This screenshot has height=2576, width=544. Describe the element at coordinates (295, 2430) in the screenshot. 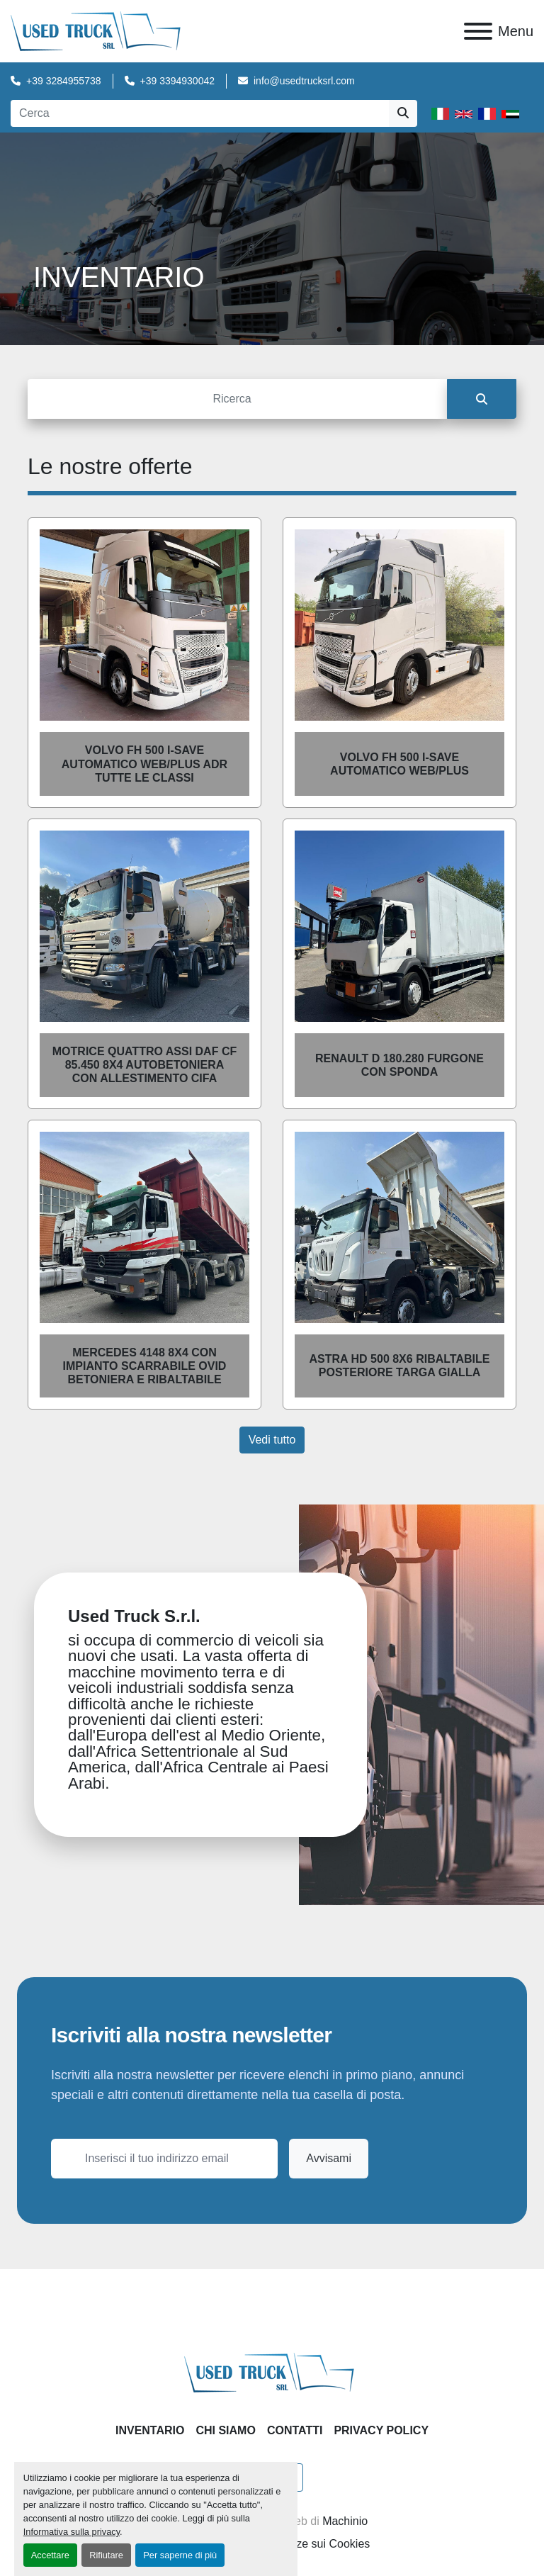

I see `Contatti` at that location.